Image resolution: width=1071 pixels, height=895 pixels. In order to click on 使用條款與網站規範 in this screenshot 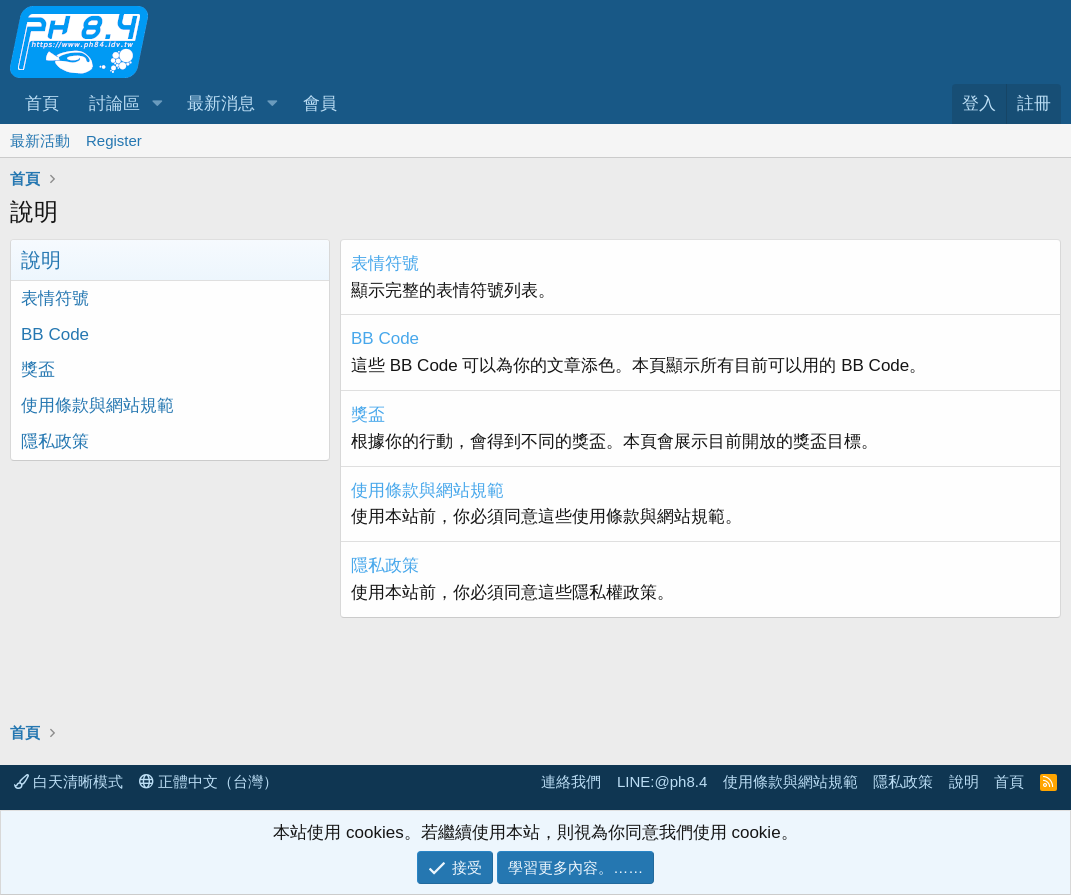, I will do `click(97, 405)`.